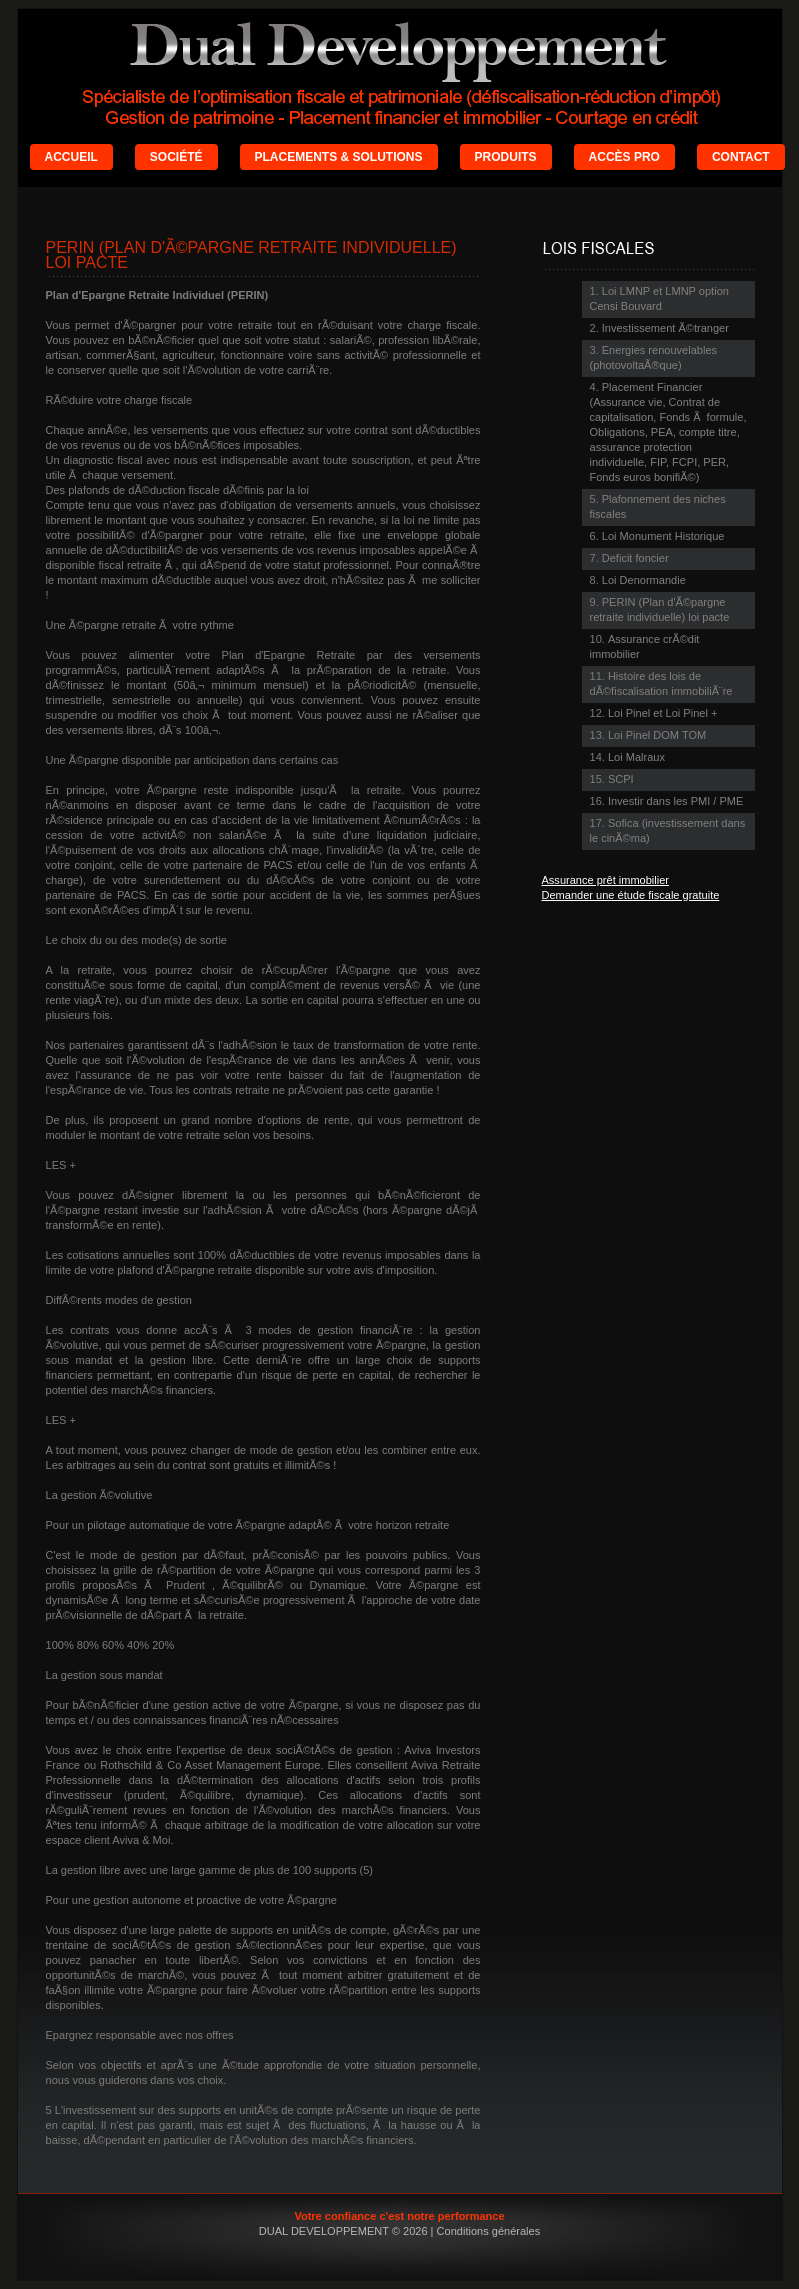  Describe the element at coordinates (506, 157) in the screenshot. I see `PRODUITS` at that location.